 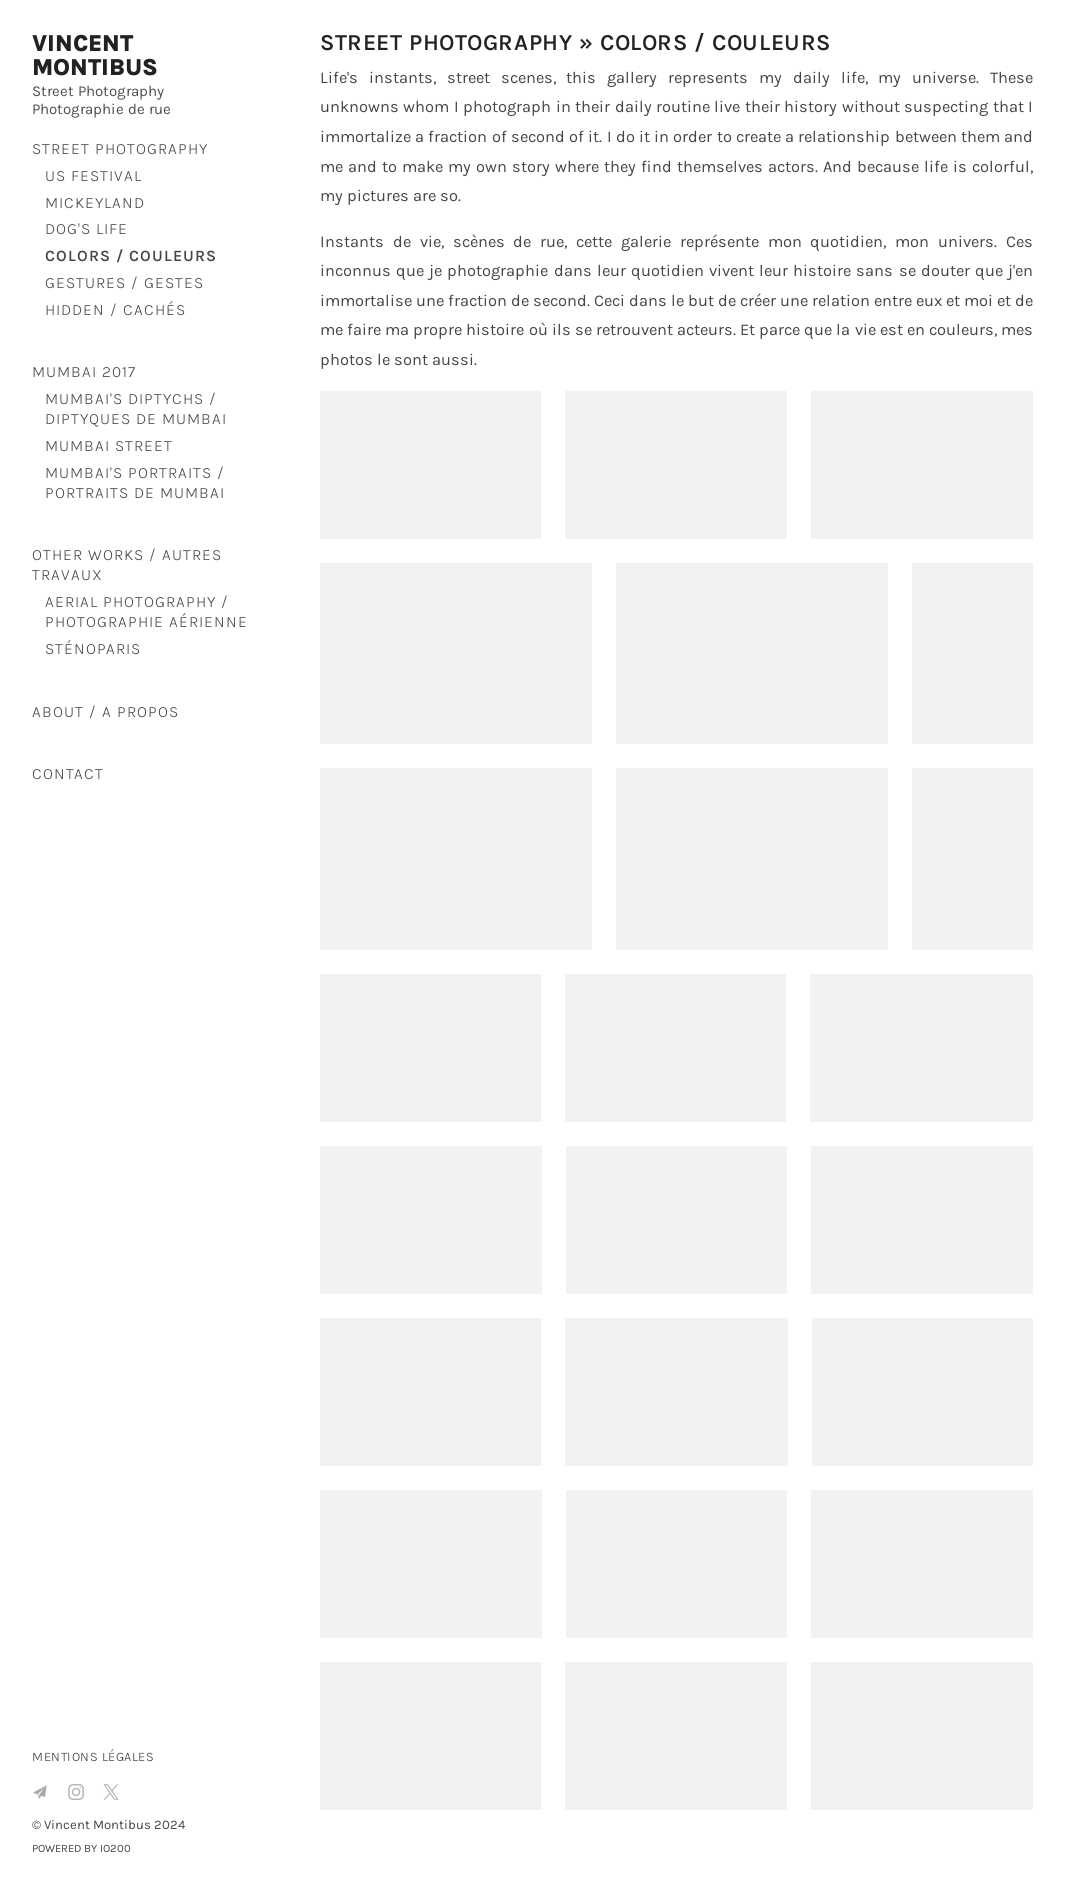 I want to click on US Festival, so click(x=93, y=175).